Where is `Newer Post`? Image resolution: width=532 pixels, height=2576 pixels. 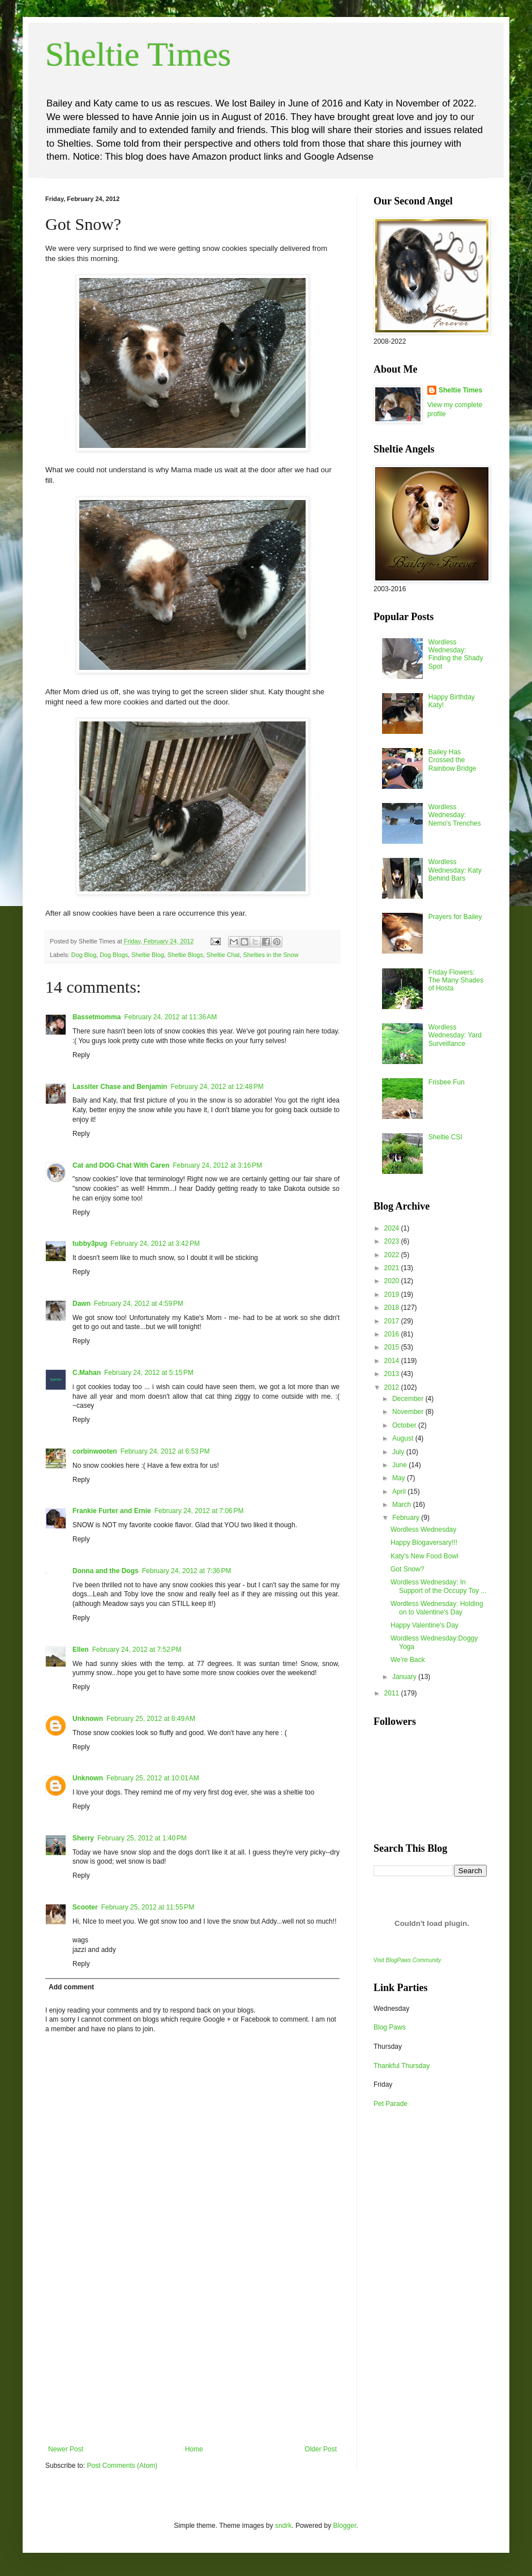 Newer Post is located at coordinates (65, 2449).